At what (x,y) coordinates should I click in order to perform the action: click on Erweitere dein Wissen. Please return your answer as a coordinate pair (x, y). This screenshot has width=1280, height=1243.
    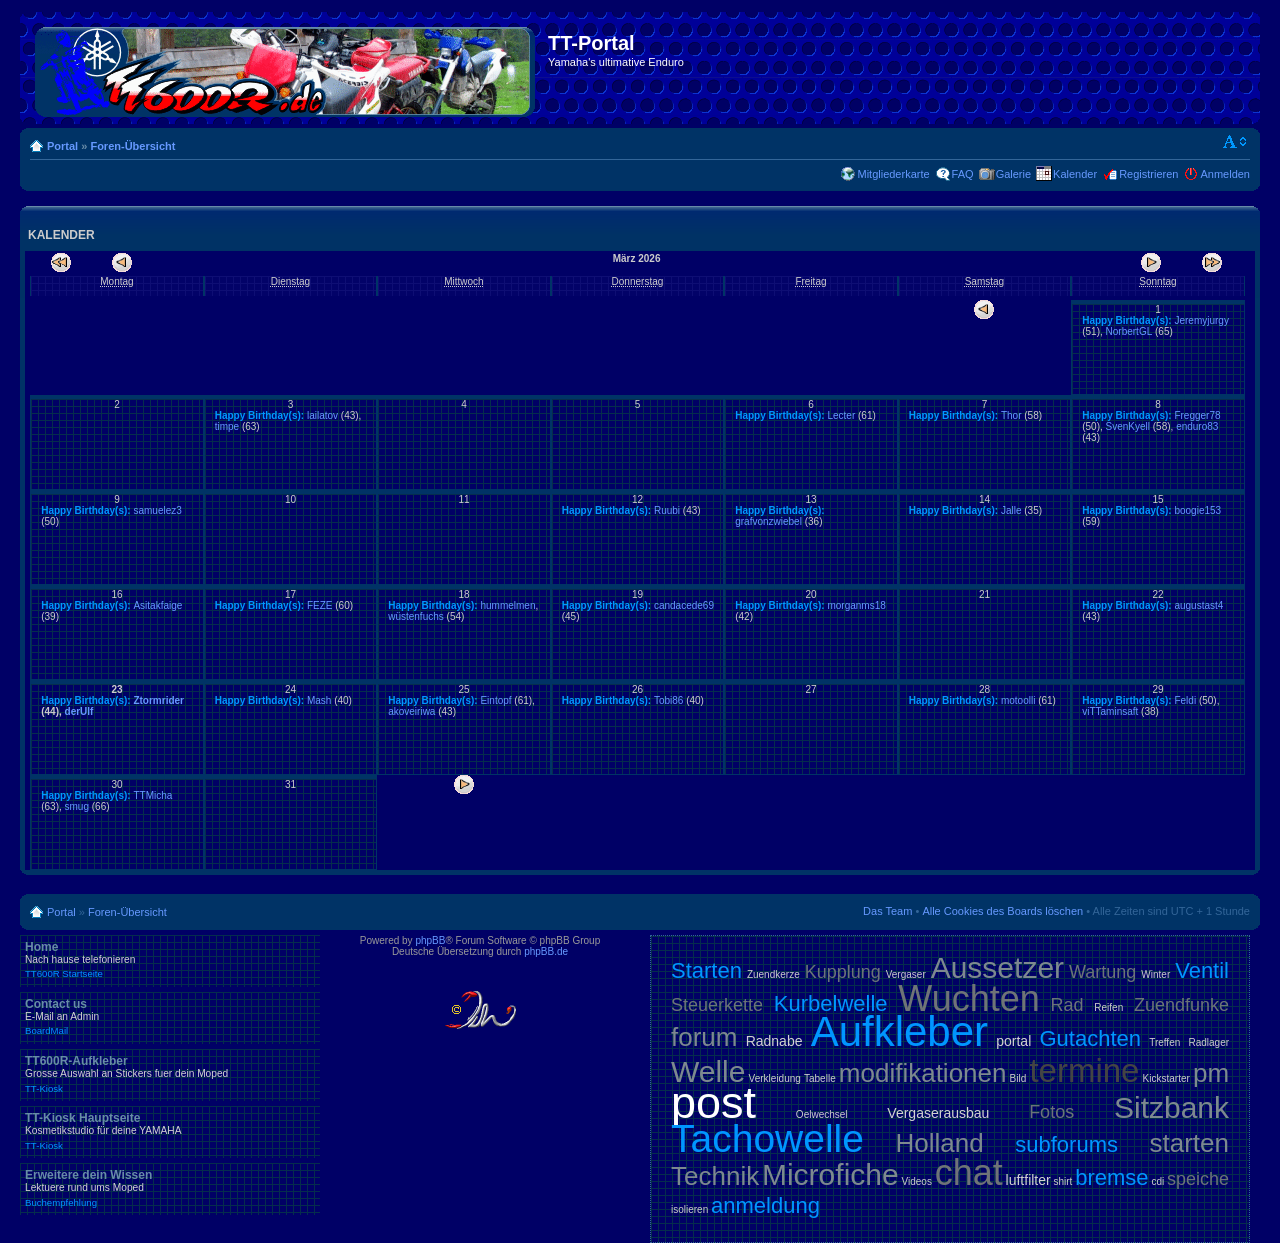
    Looking at the image, I should click on (170, 1188).